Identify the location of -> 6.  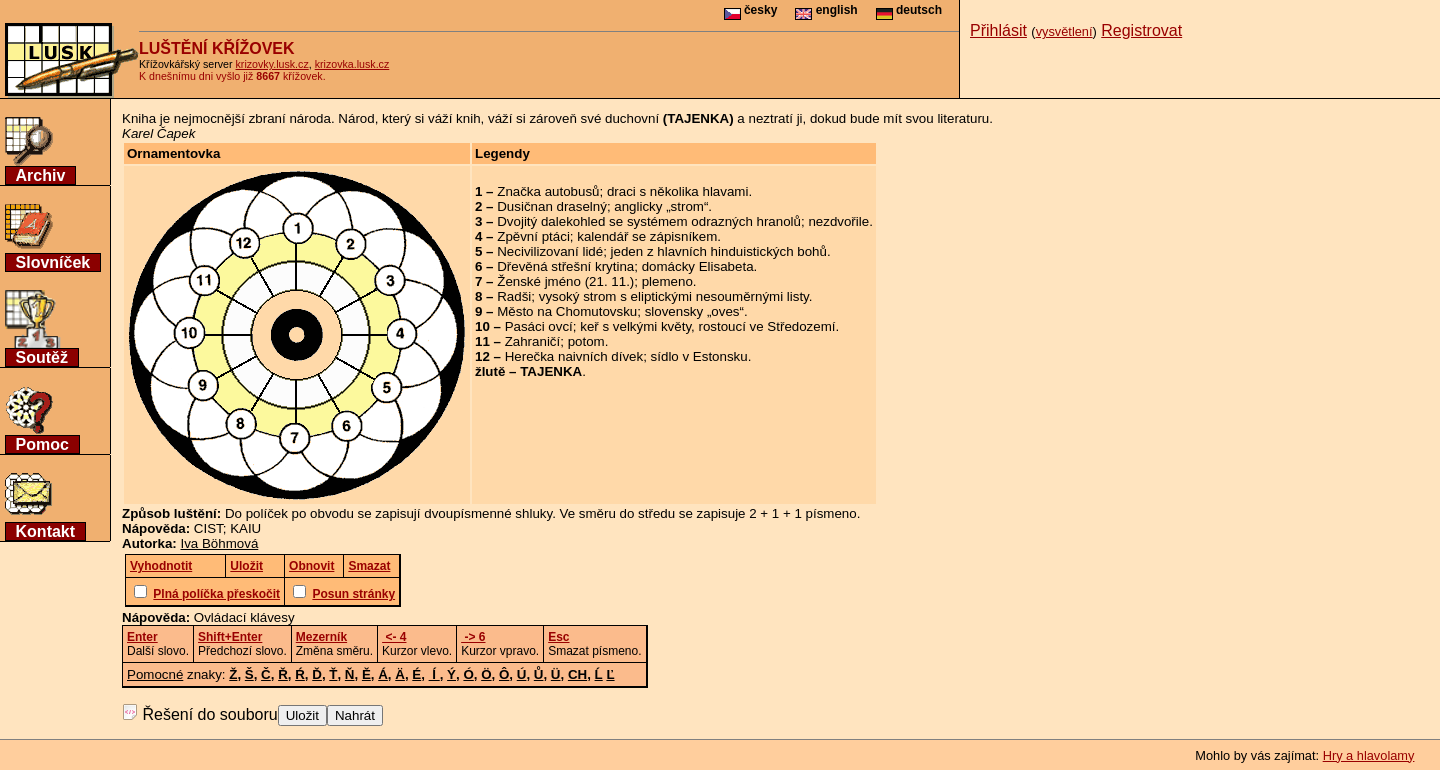
(473, 637).